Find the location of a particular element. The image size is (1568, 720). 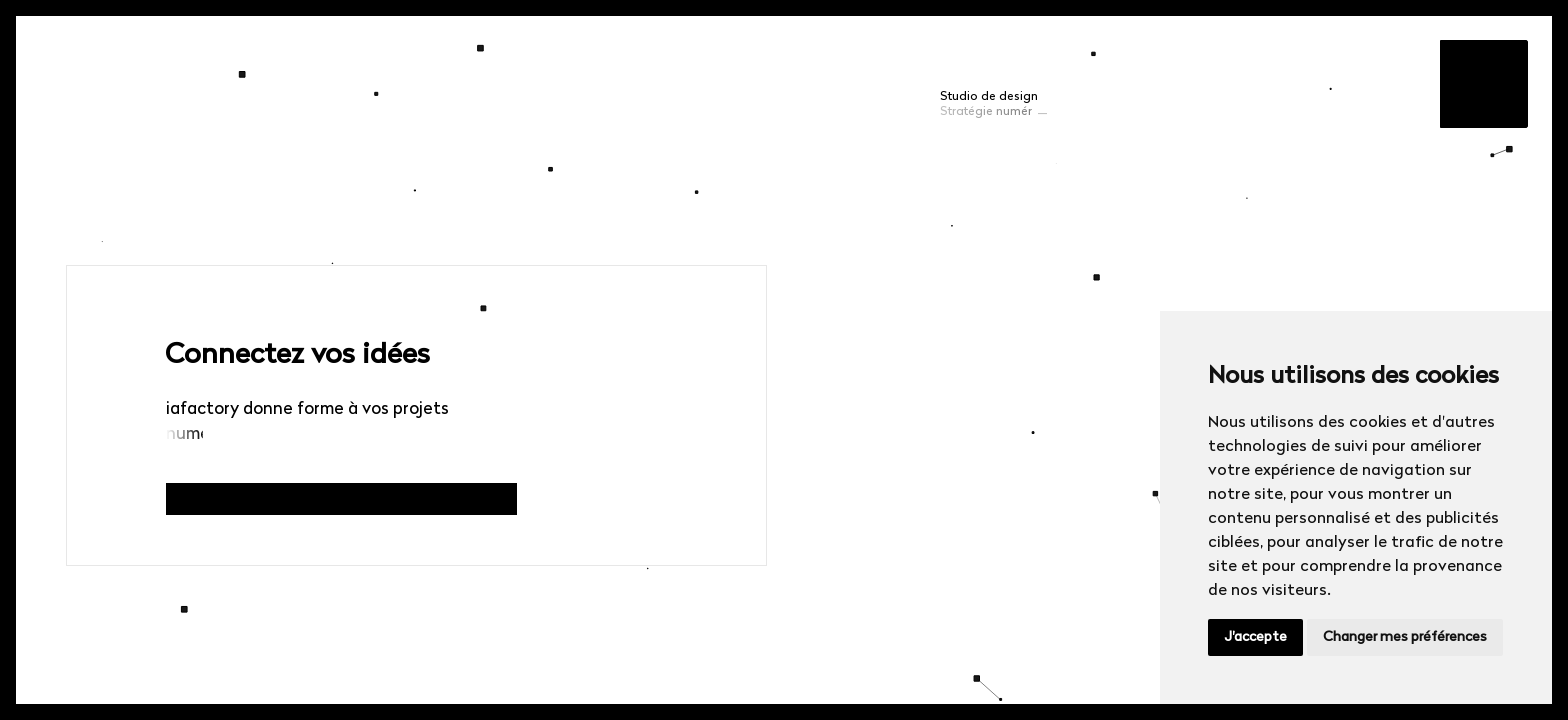

Changer mes préférences [button] is located at coordinates (1405, 637).